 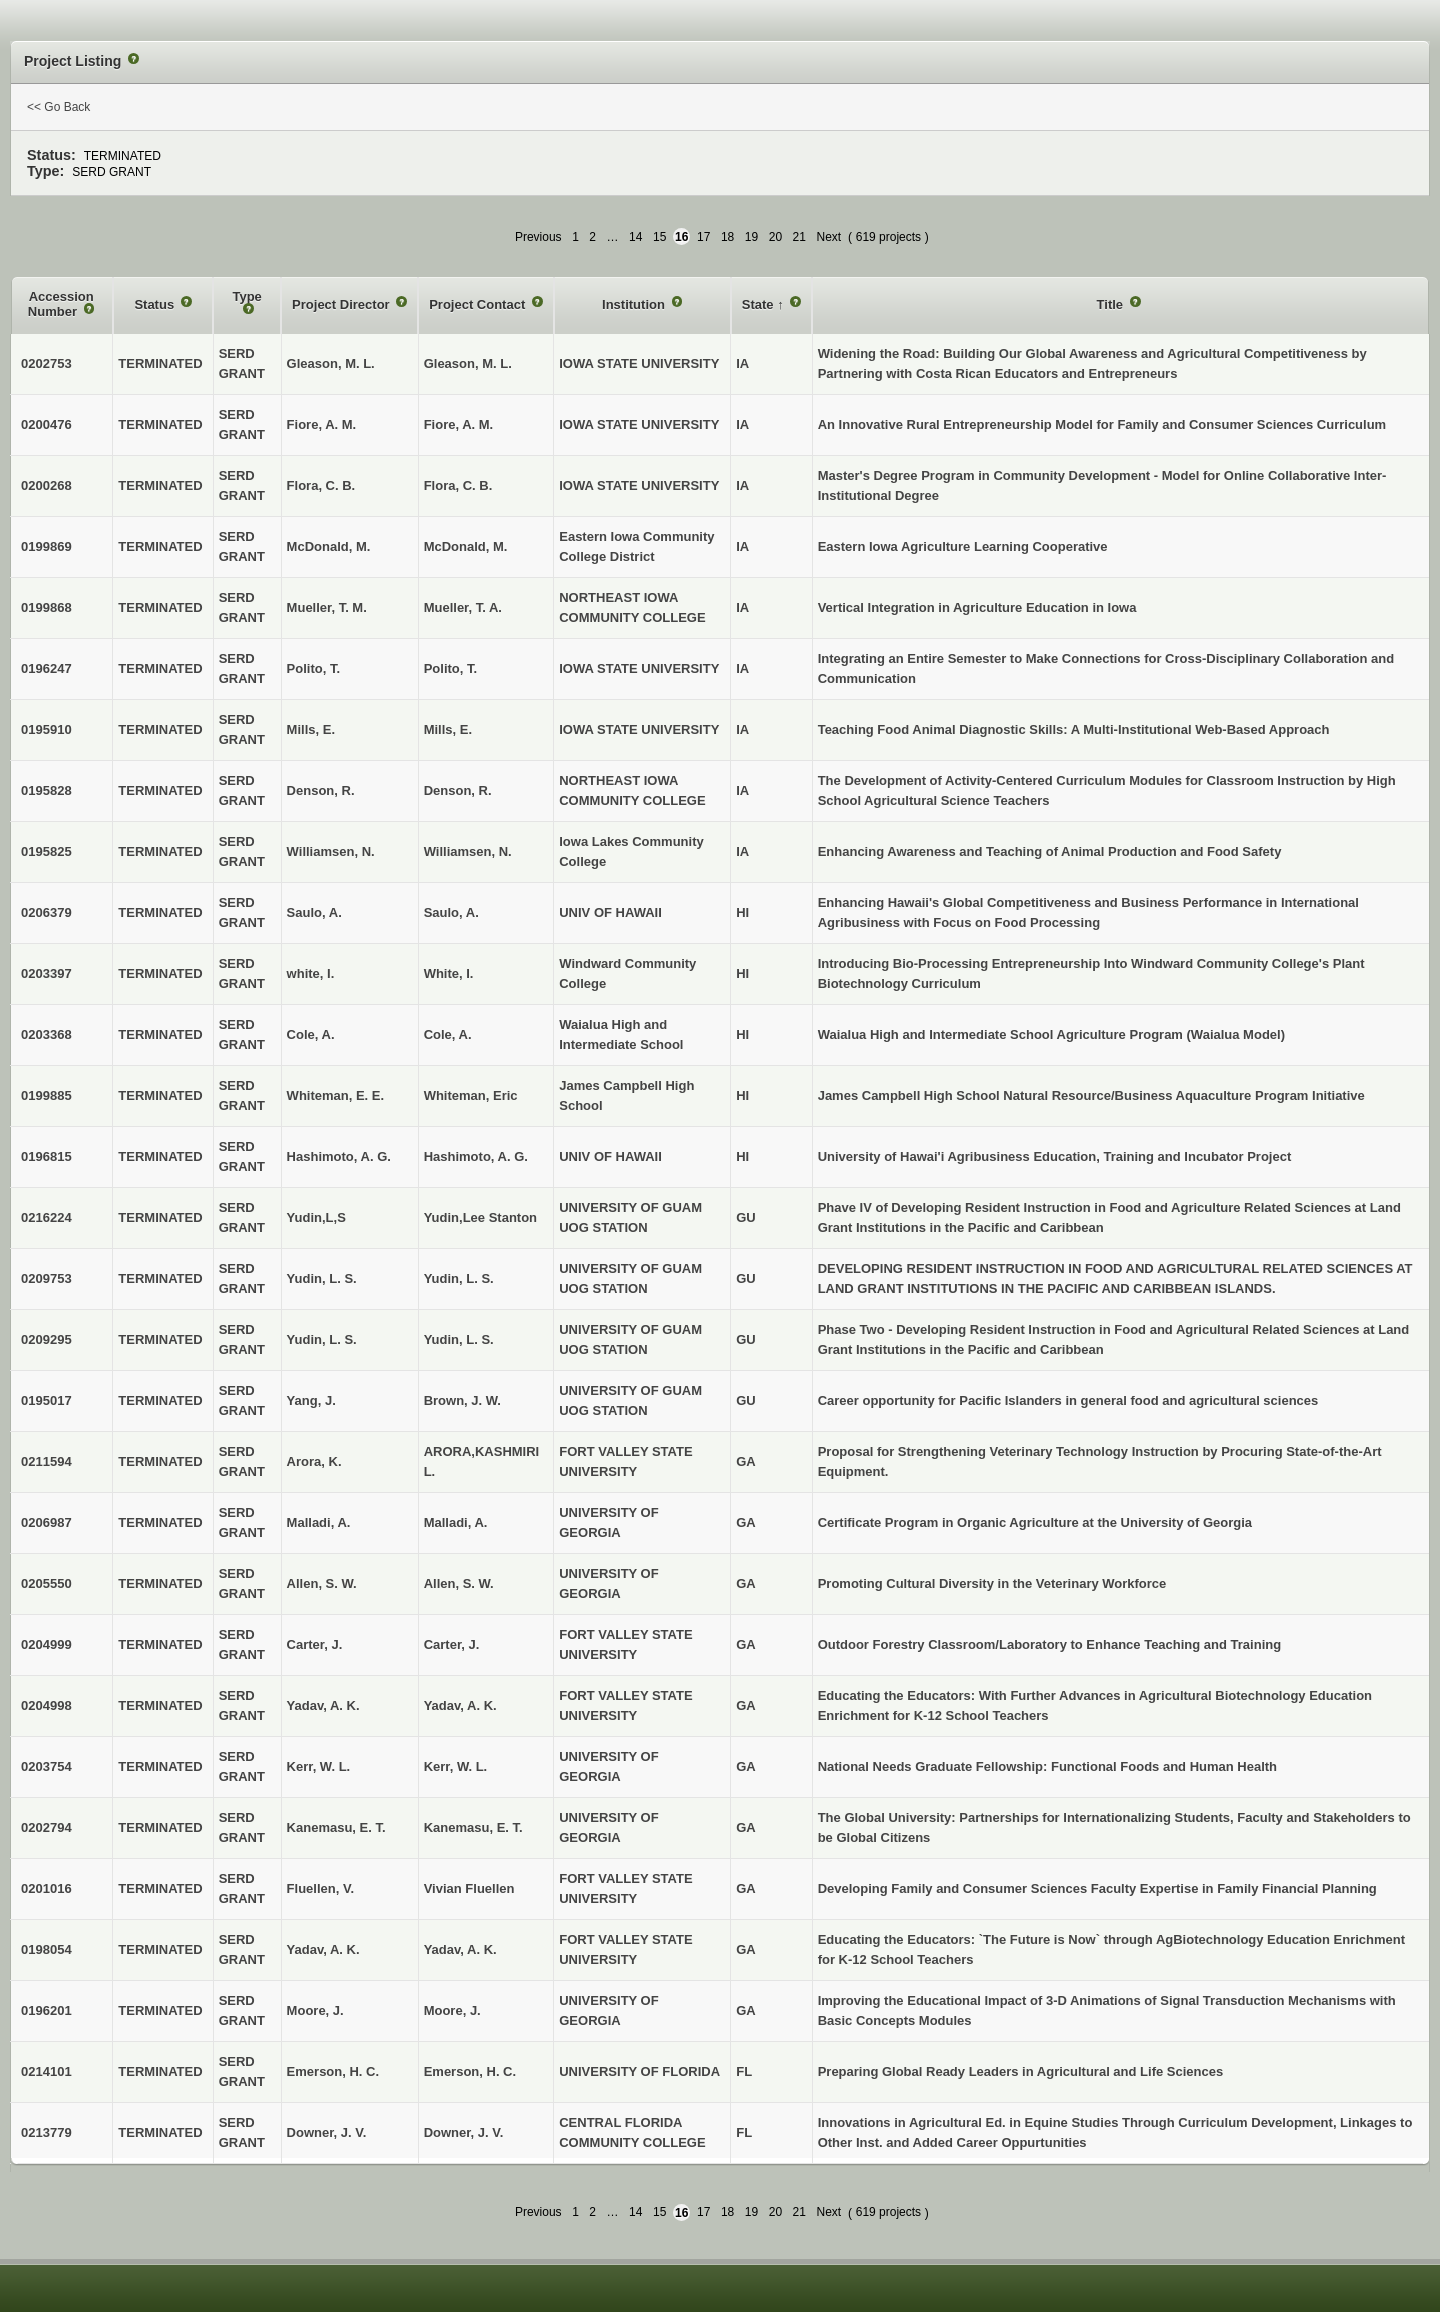 What do you see at coordinates (480, 1217) in the screenshot?
I see `Yudin,Lee Stanton` at bounding box center [480, 1217].